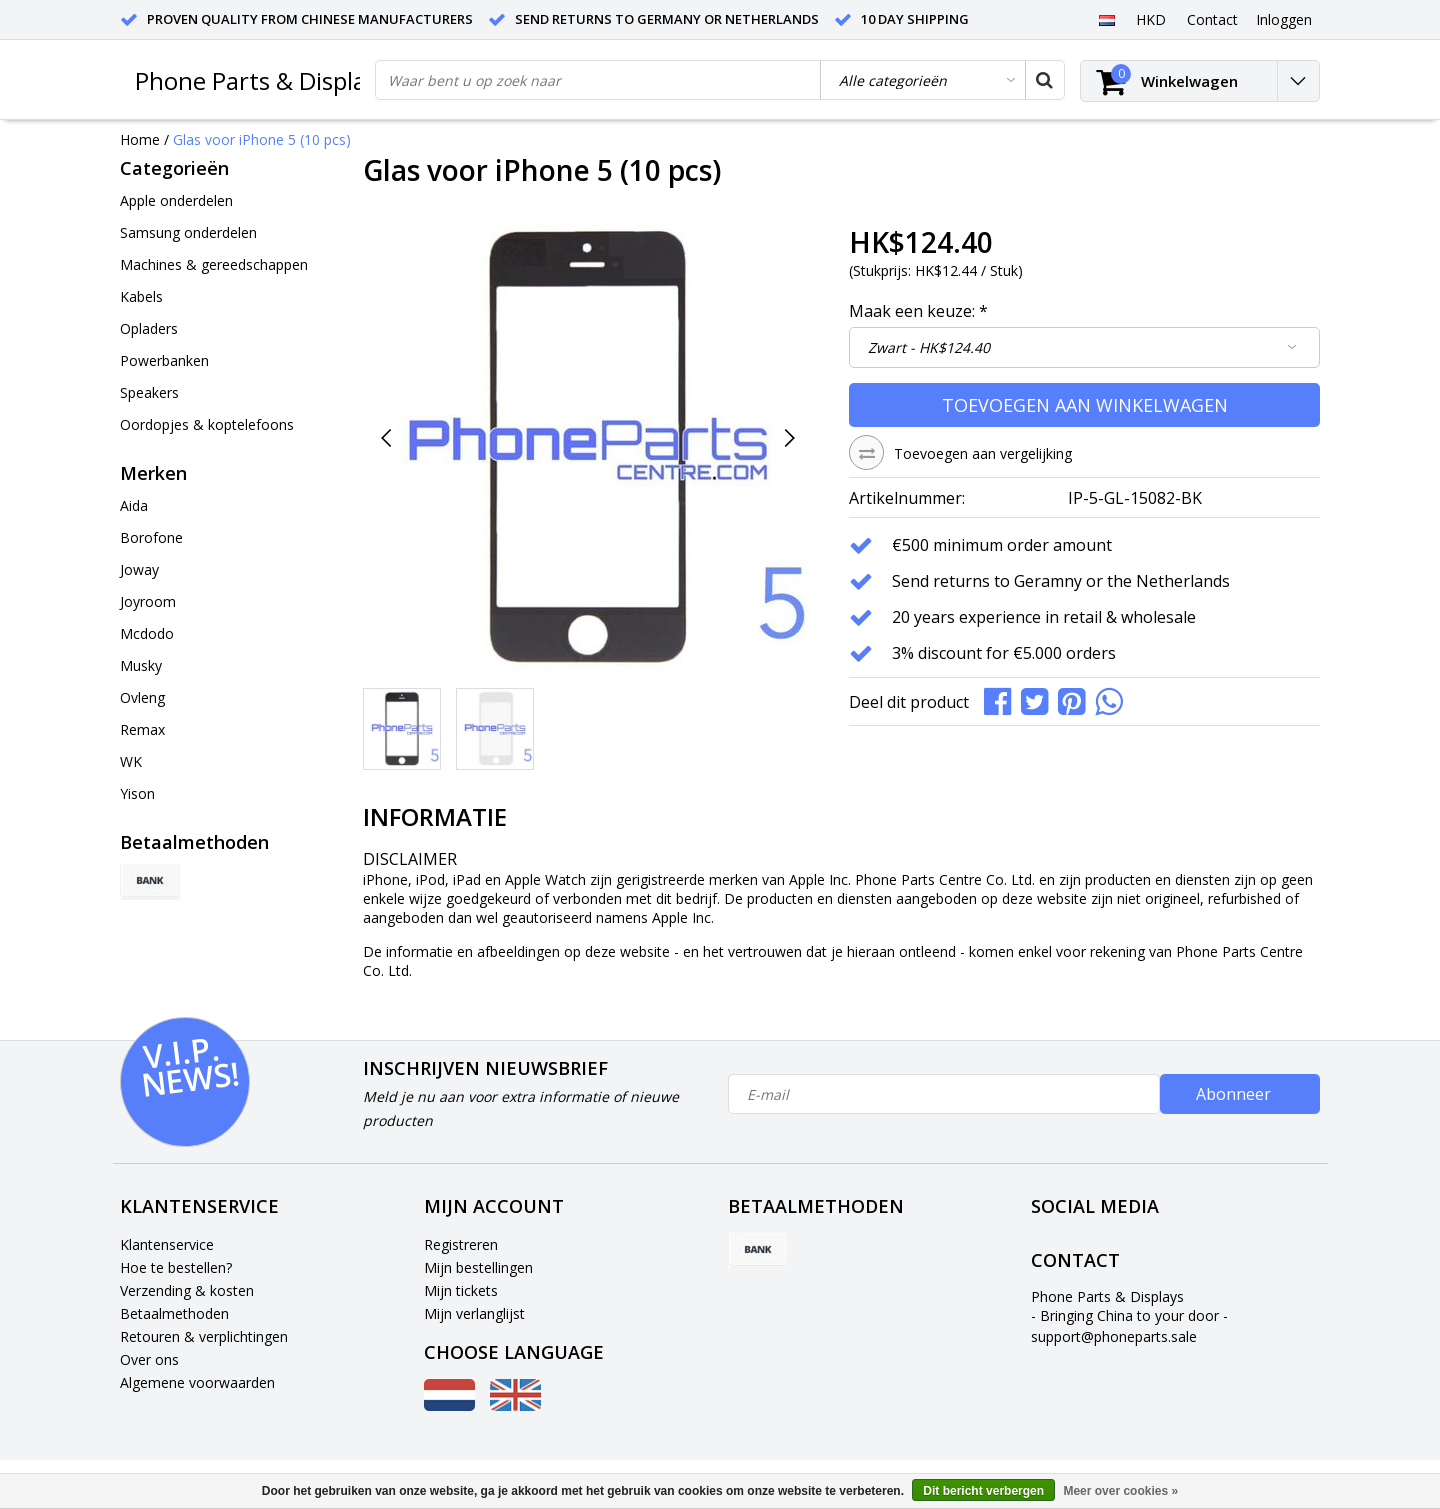 Image resolution: width=1440 pixels, height=1509 pixels. Describe the element at coordinates (1120, 1491) in the screenshot. I see `Meer over cookies »` at that location.